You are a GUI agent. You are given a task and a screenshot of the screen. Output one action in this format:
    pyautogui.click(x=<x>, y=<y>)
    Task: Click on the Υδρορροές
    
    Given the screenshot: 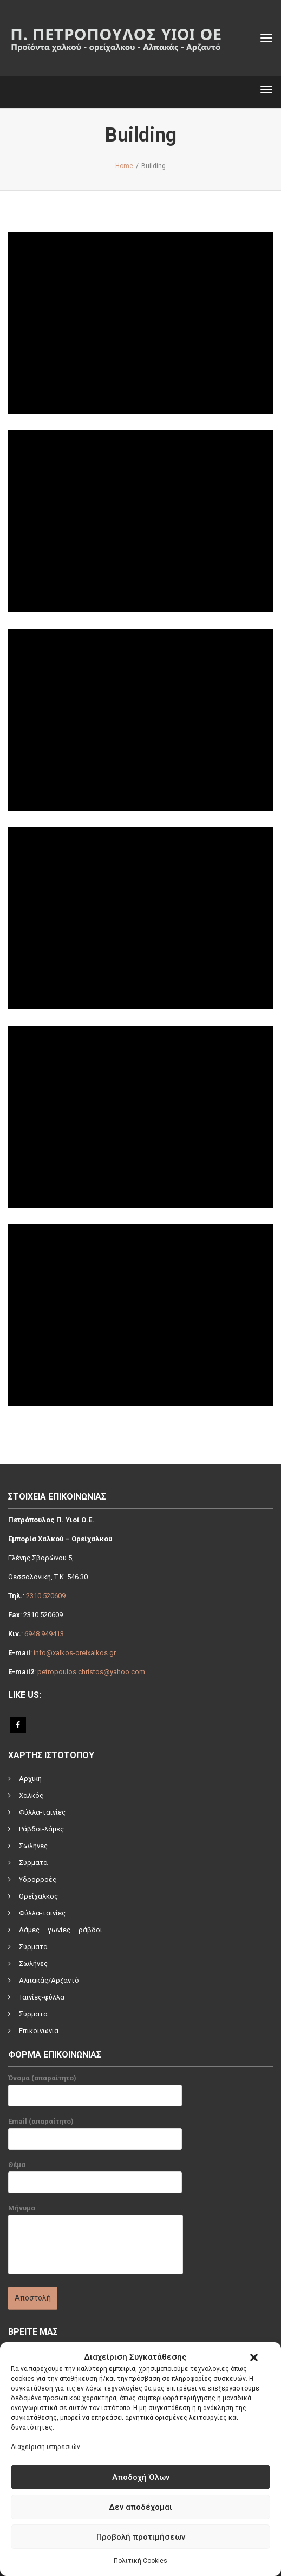 What is the action you would take?
    pyautogui.click(x=37, y=1879)
    